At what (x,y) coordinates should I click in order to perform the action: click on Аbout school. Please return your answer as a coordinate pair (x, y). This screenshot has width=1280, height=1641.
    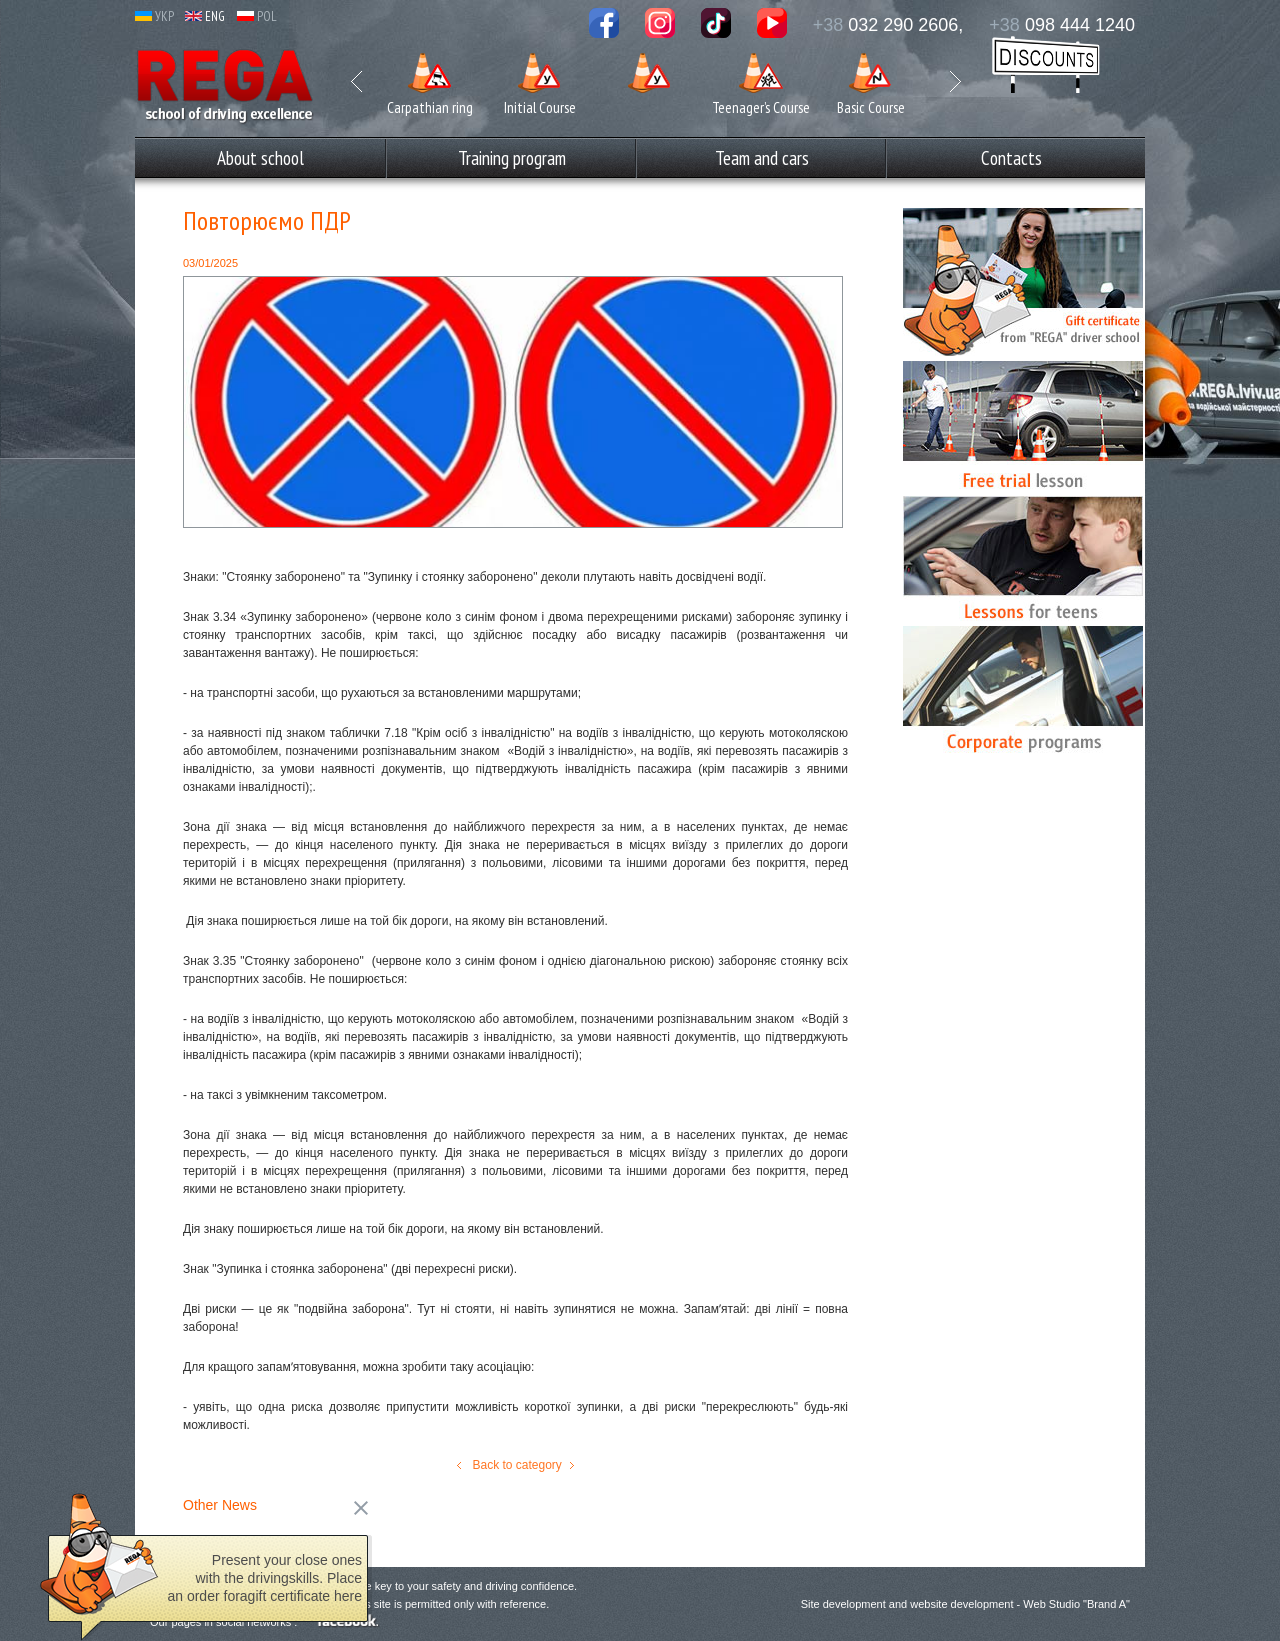
    Looking at the image, I should click on (260, 158).